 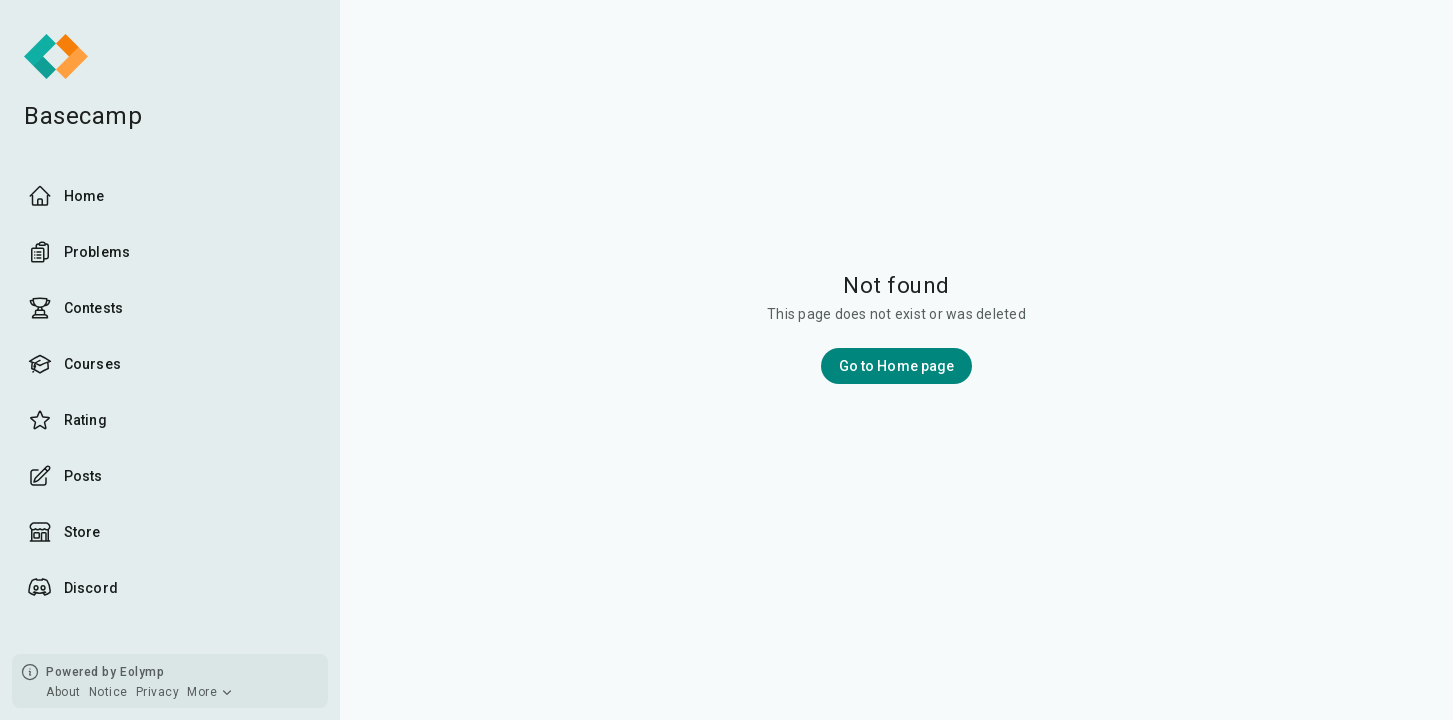 I want to click on Eolymp, so click(x=142, y=672).